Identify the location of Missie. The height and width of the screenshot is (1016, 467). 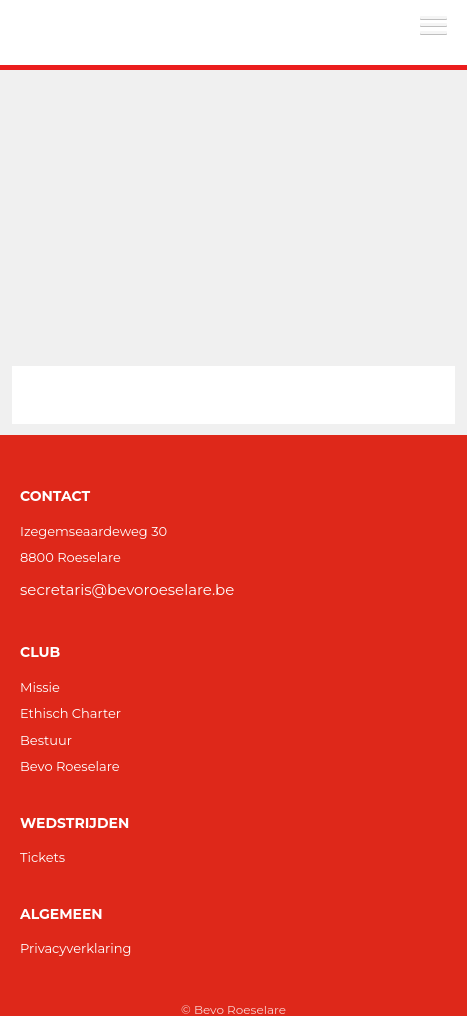
(40, 687).